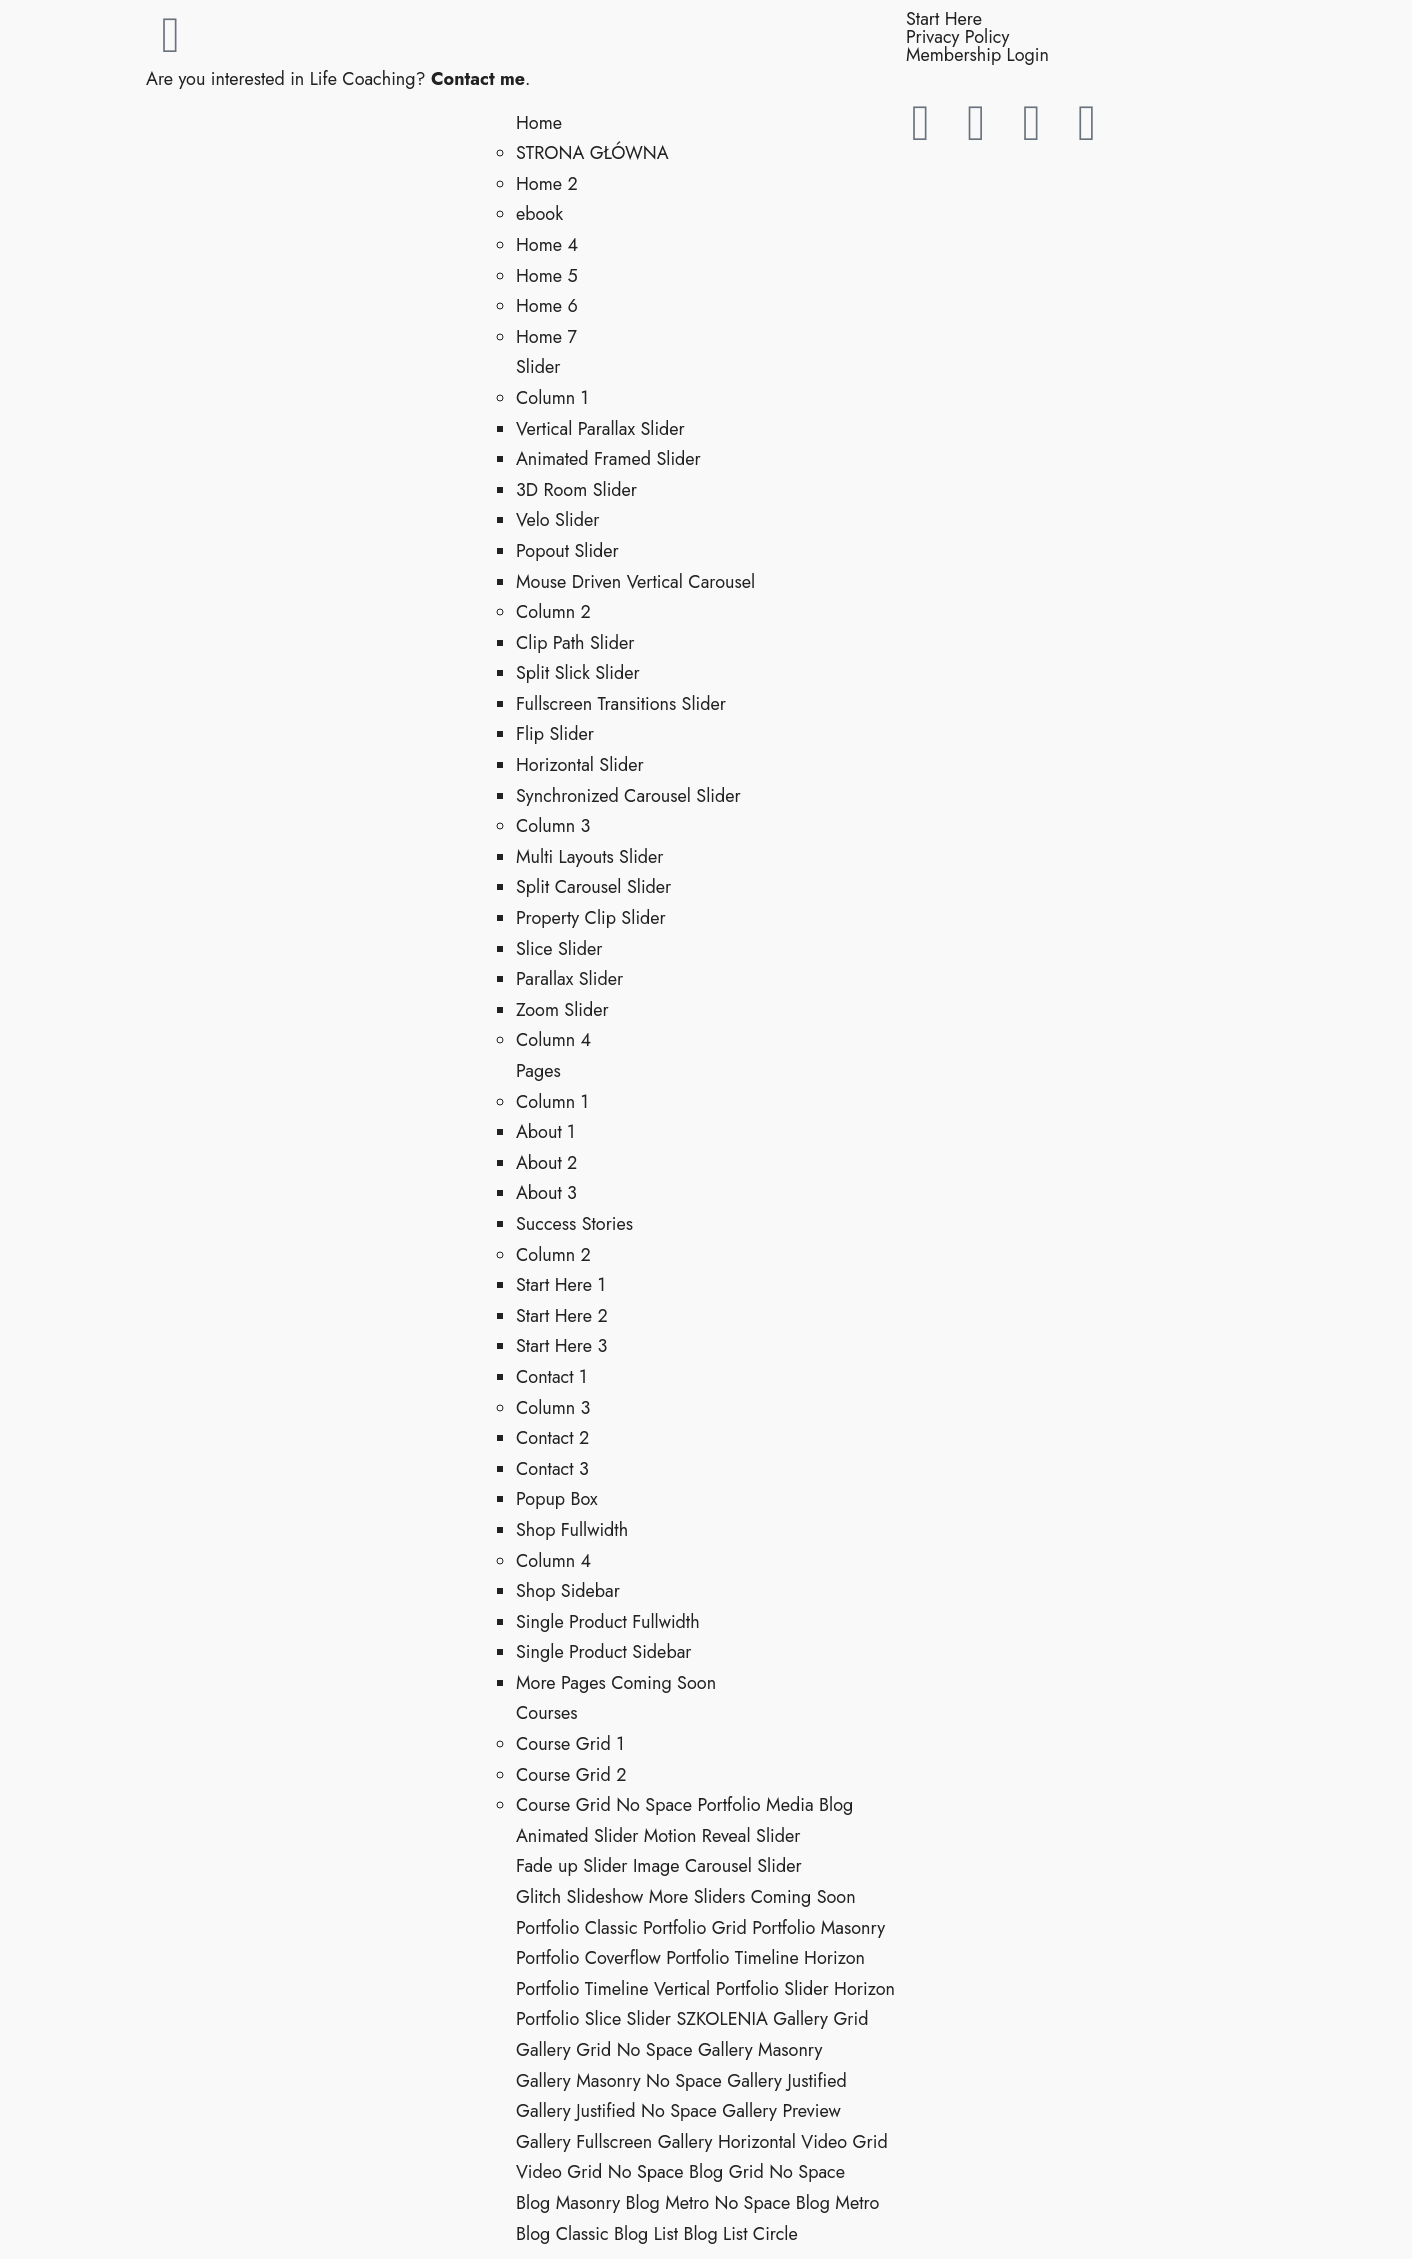  I want to click on Gallery Fullscreen, so click(584, 2142).